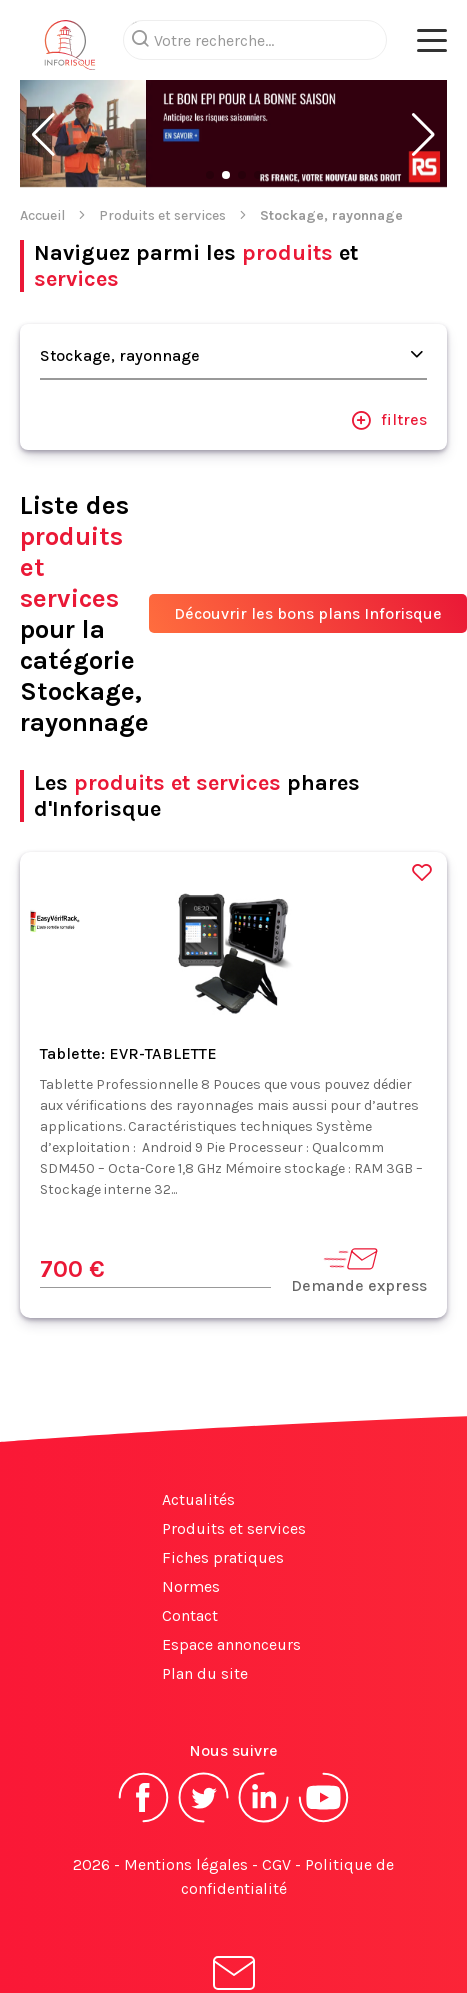 This screenshot has height=1993, width=467. What do you see at coordinates (205, 1673) in the screenshot?
I see `Plan du site` at bounding box center [205, 1673].